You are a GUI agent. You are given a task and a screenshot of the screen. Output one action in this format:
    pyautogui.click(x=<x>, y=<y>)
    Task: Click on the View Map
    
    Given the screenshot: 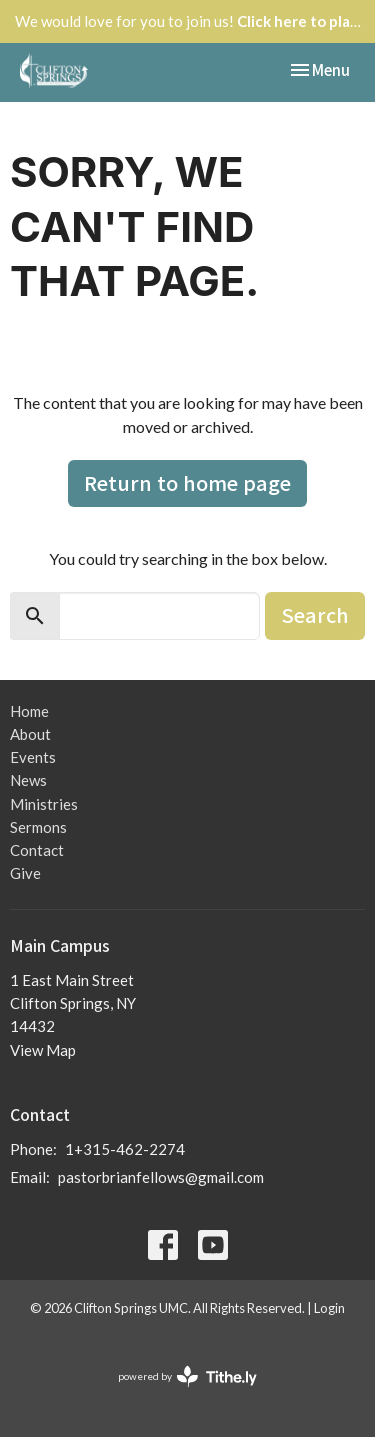 What is the action you would take?
    pyautogui.click(x=43, y=1050)
    